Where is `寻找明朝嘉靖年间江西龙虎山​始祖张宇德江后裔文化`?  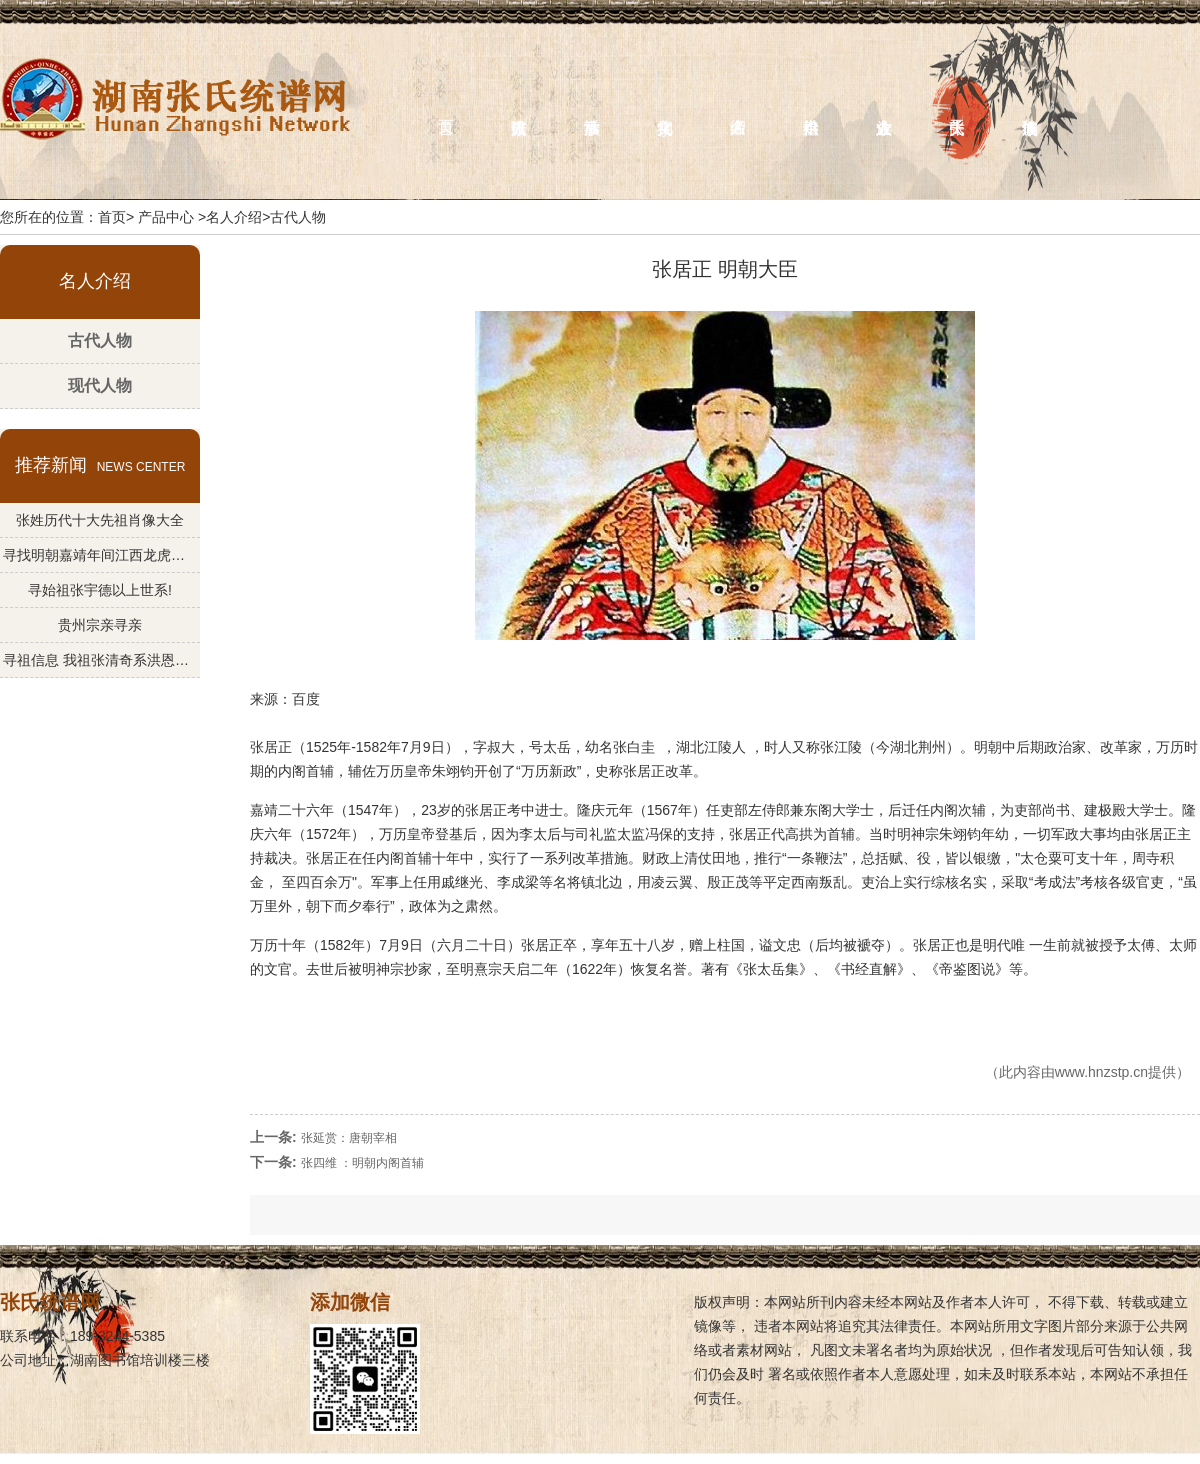
寻找明朝嘉靖年间江西龙虎山​始祖张宇德江后裔文化 is located at coordinates (100, 555).